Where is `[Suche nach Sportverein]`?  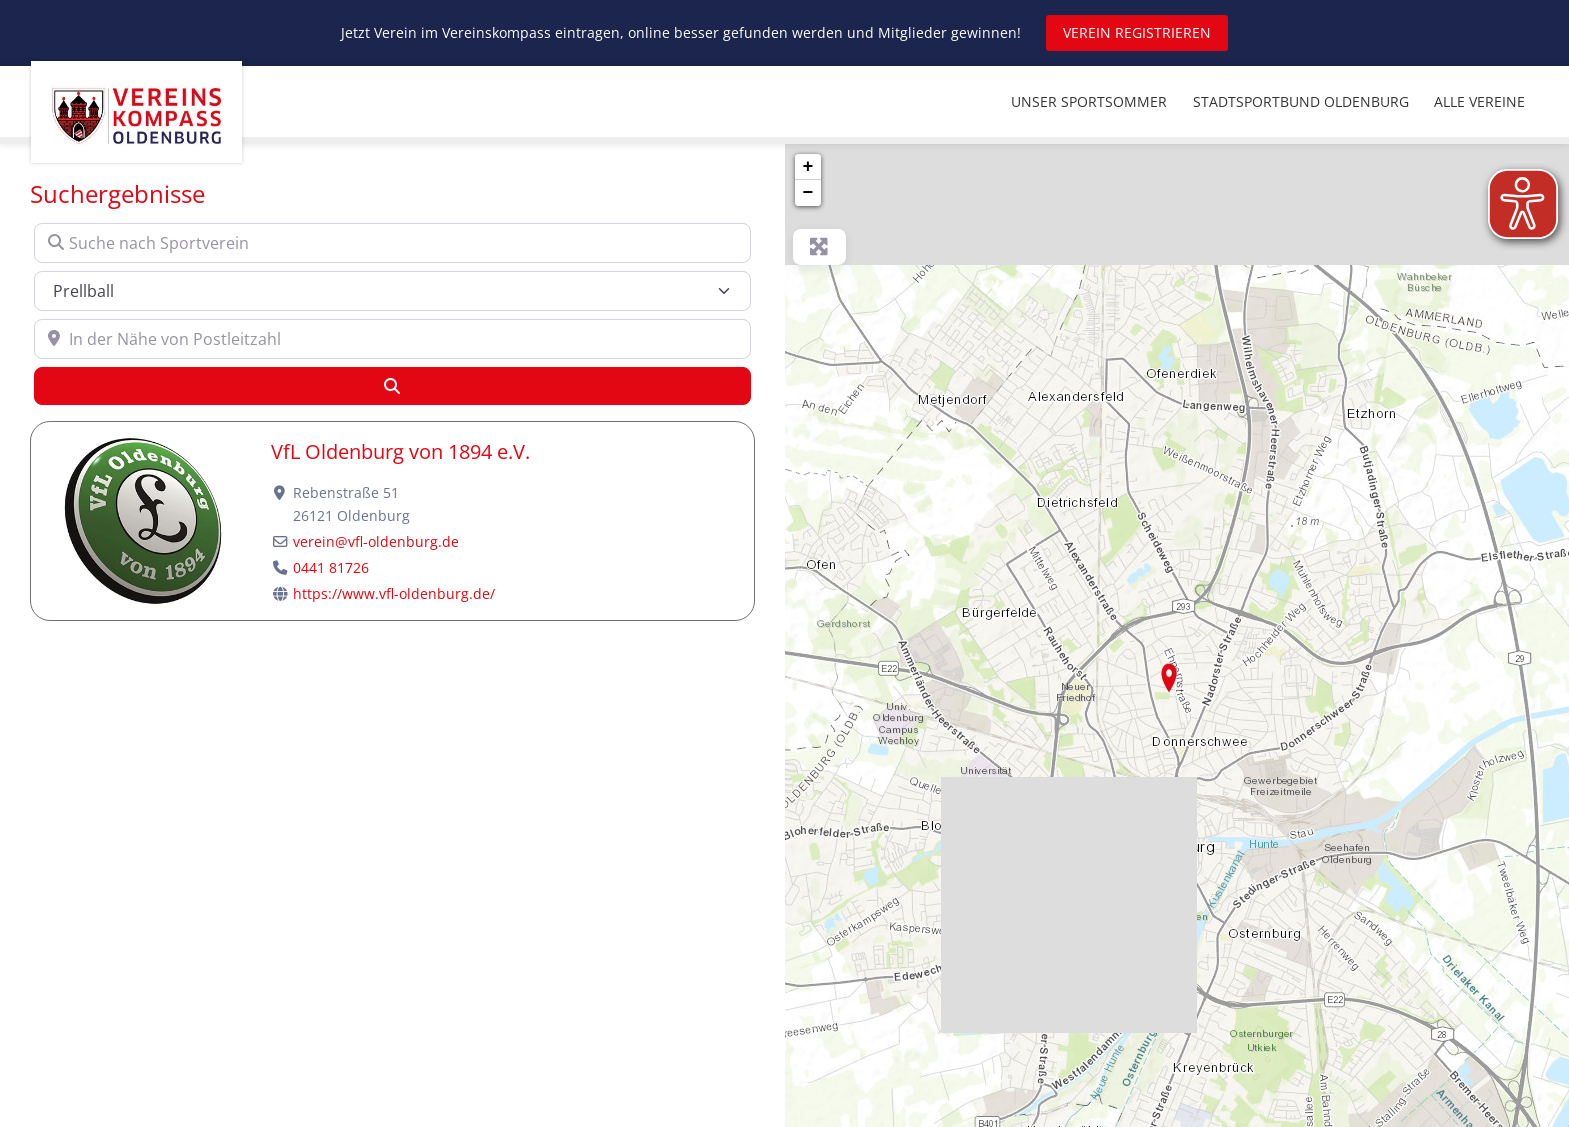
[Suche nach Sportverein] is located at coordinates (392, 243).